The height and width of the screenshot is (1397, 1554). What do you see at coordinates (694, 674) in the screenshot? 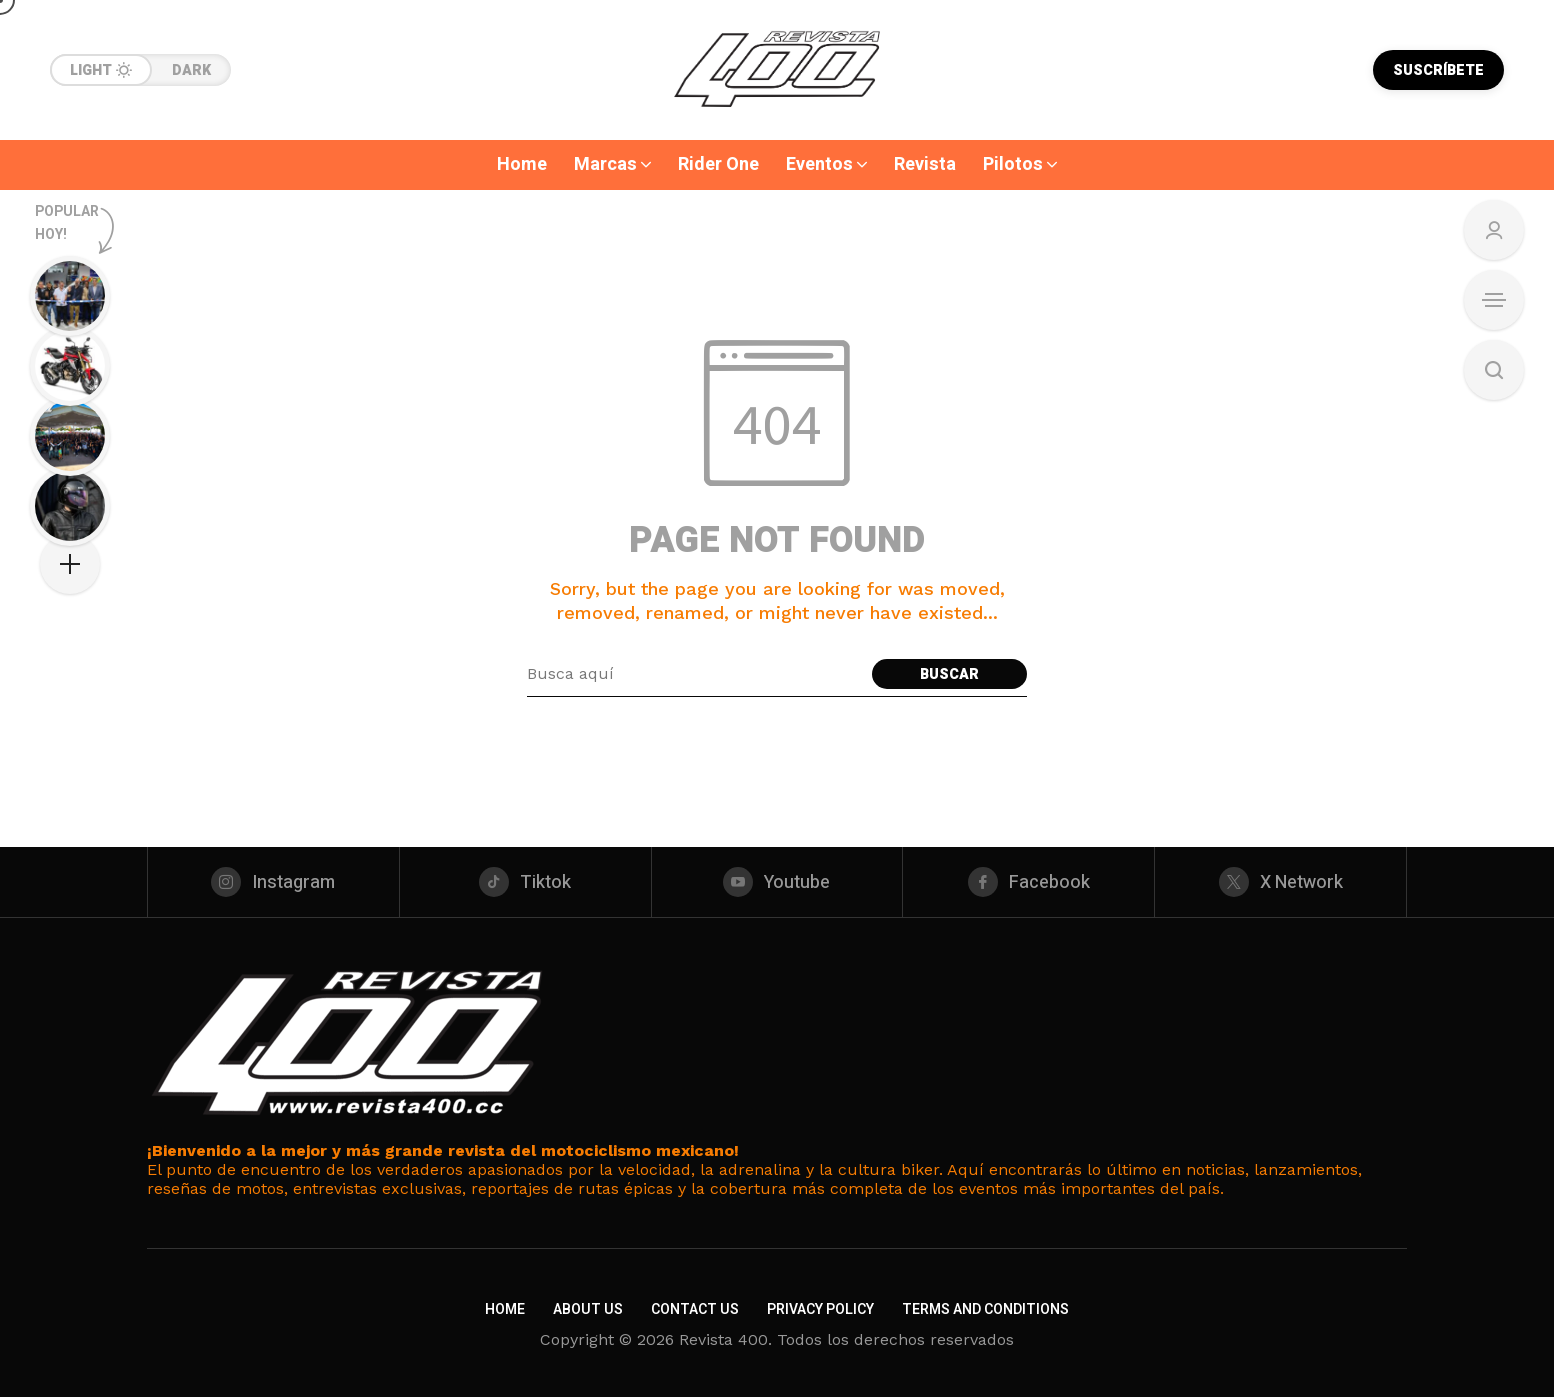
I see `[Search field]` at bounding box center [694, 674].